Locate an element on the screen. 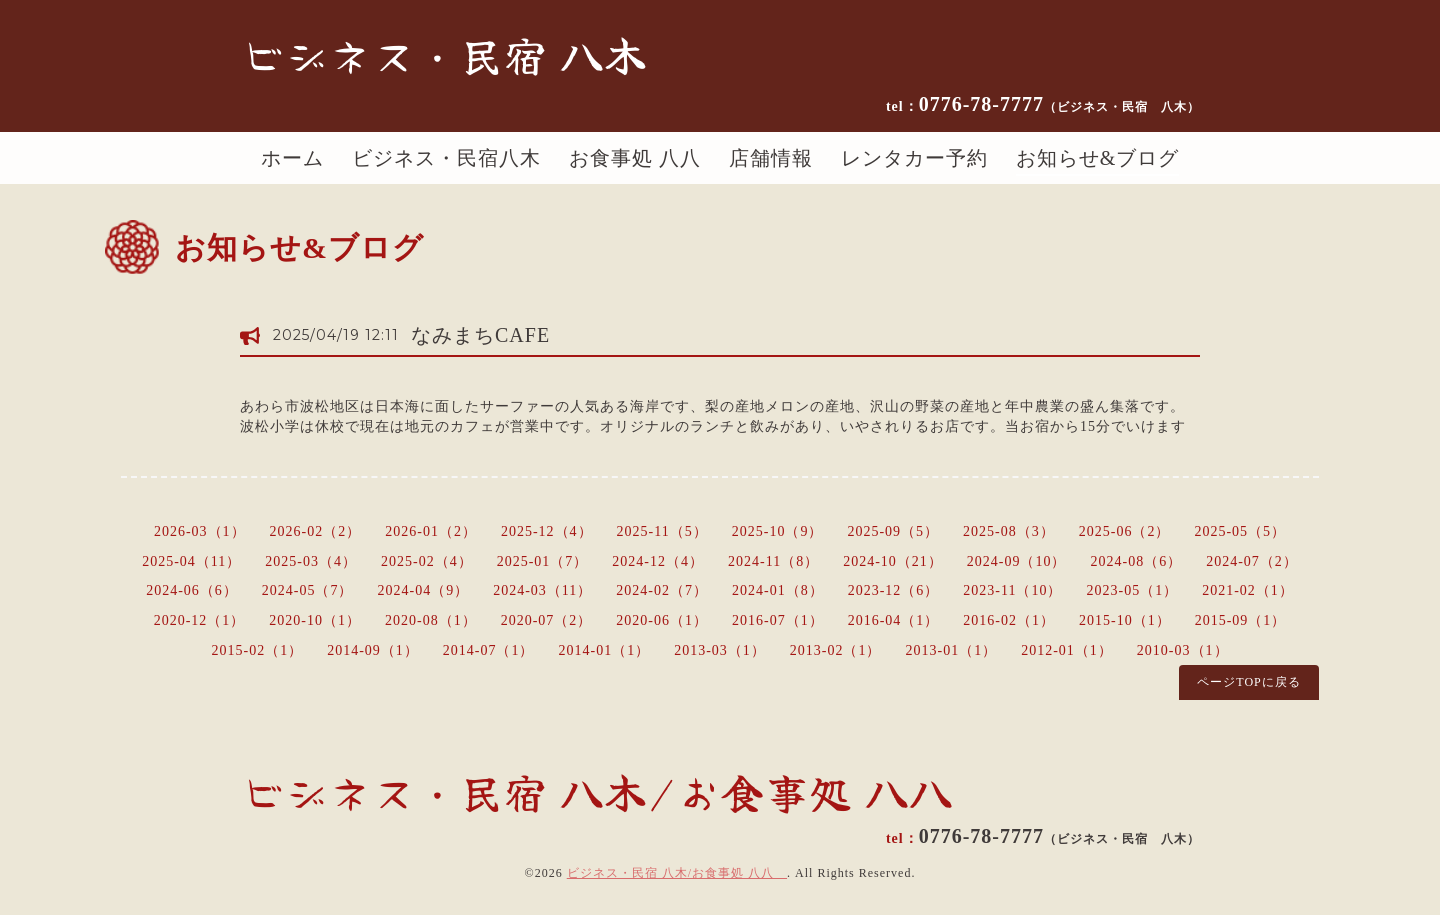  2013-01（1） is located at coordinates (952, 650).